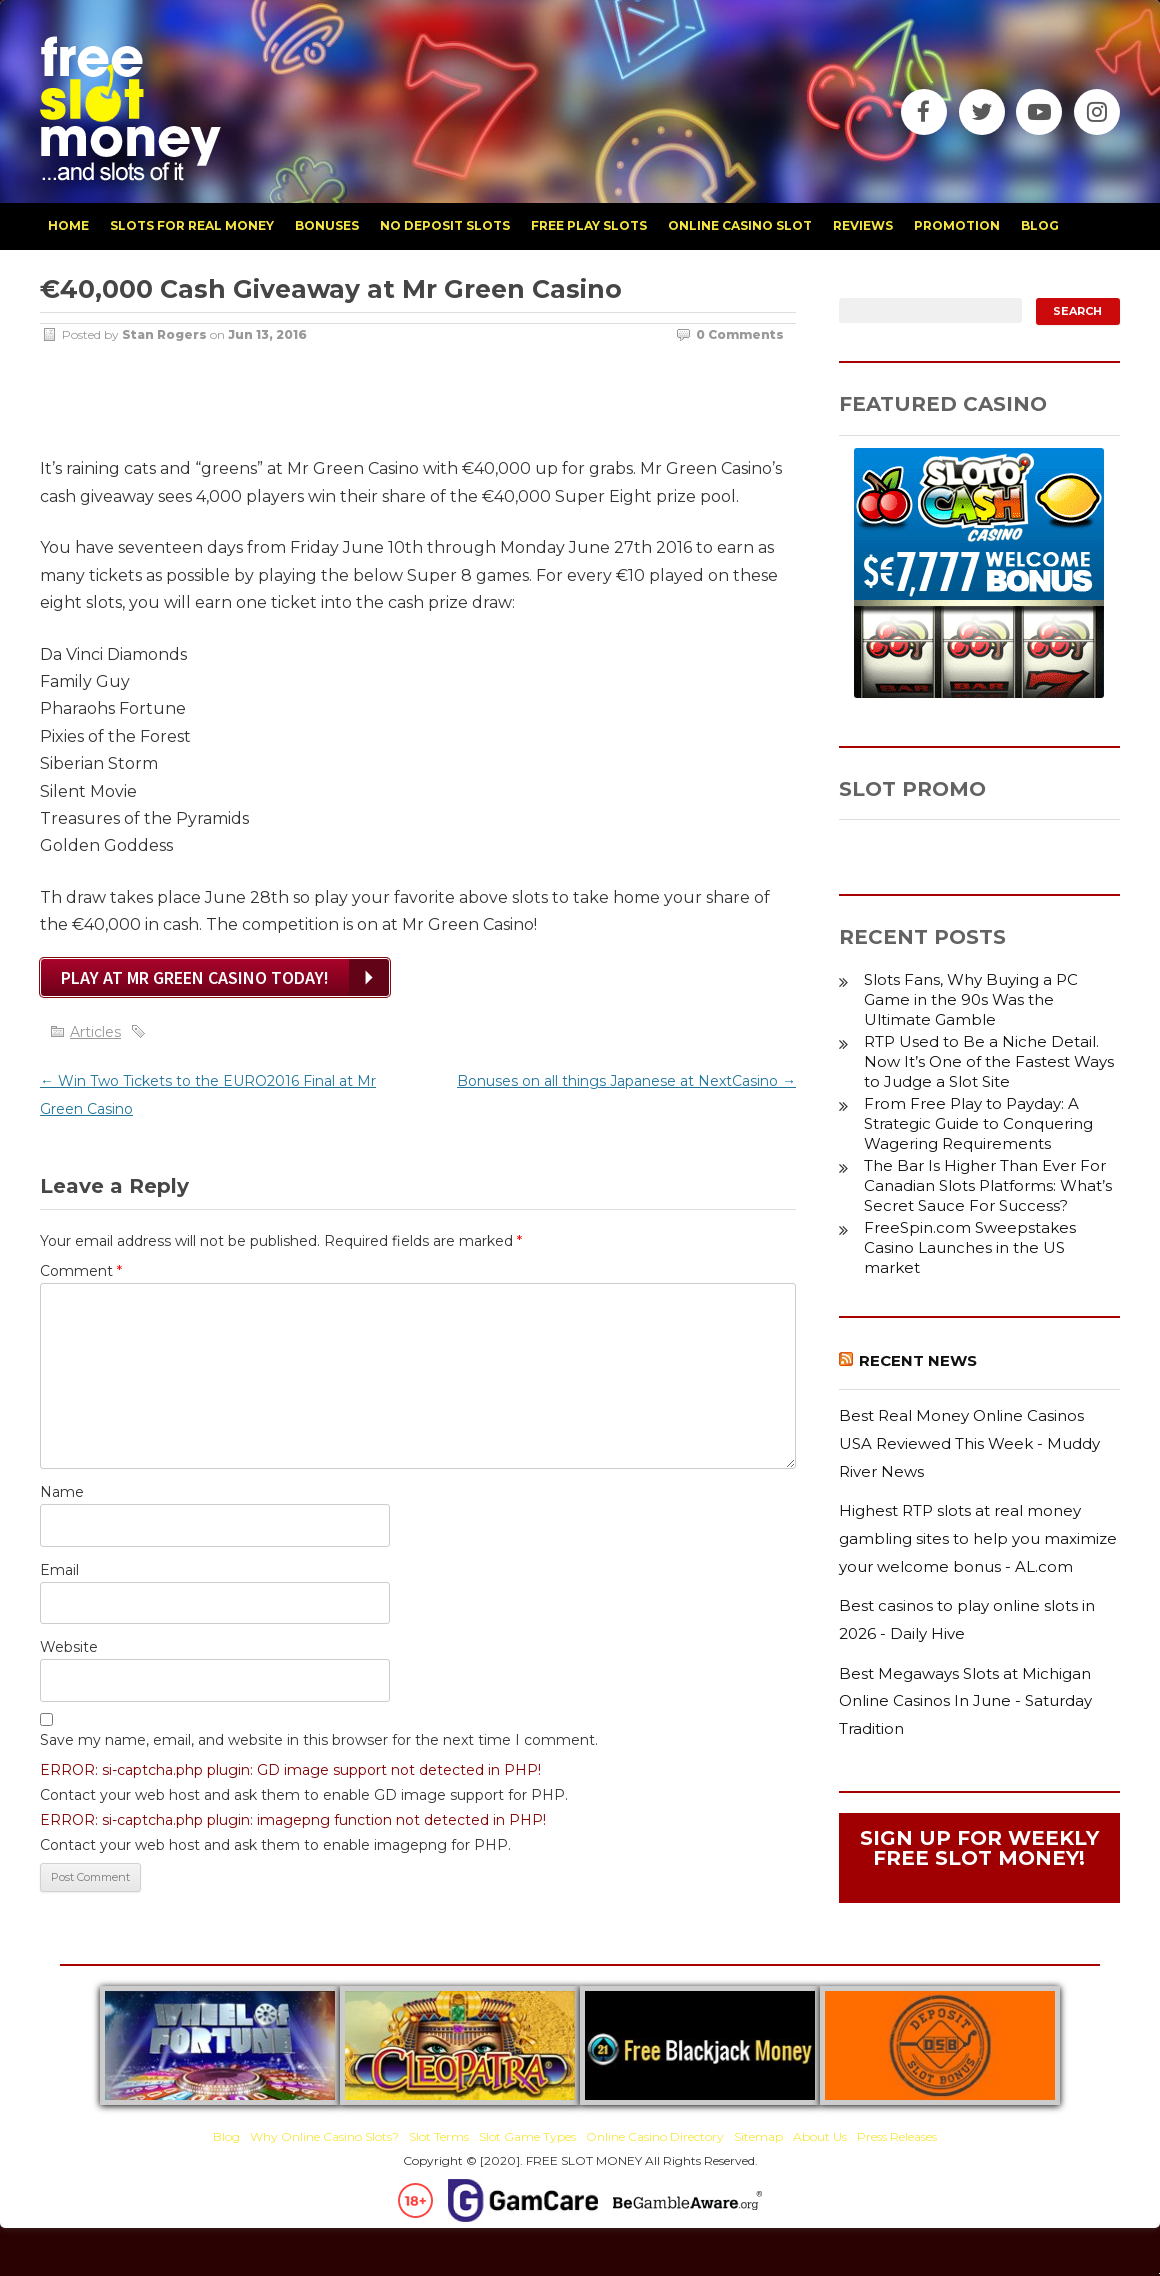 The width and height of the screenshot is (1160, 2276). I want to click on Slot Game Types, so click(527, 2136).